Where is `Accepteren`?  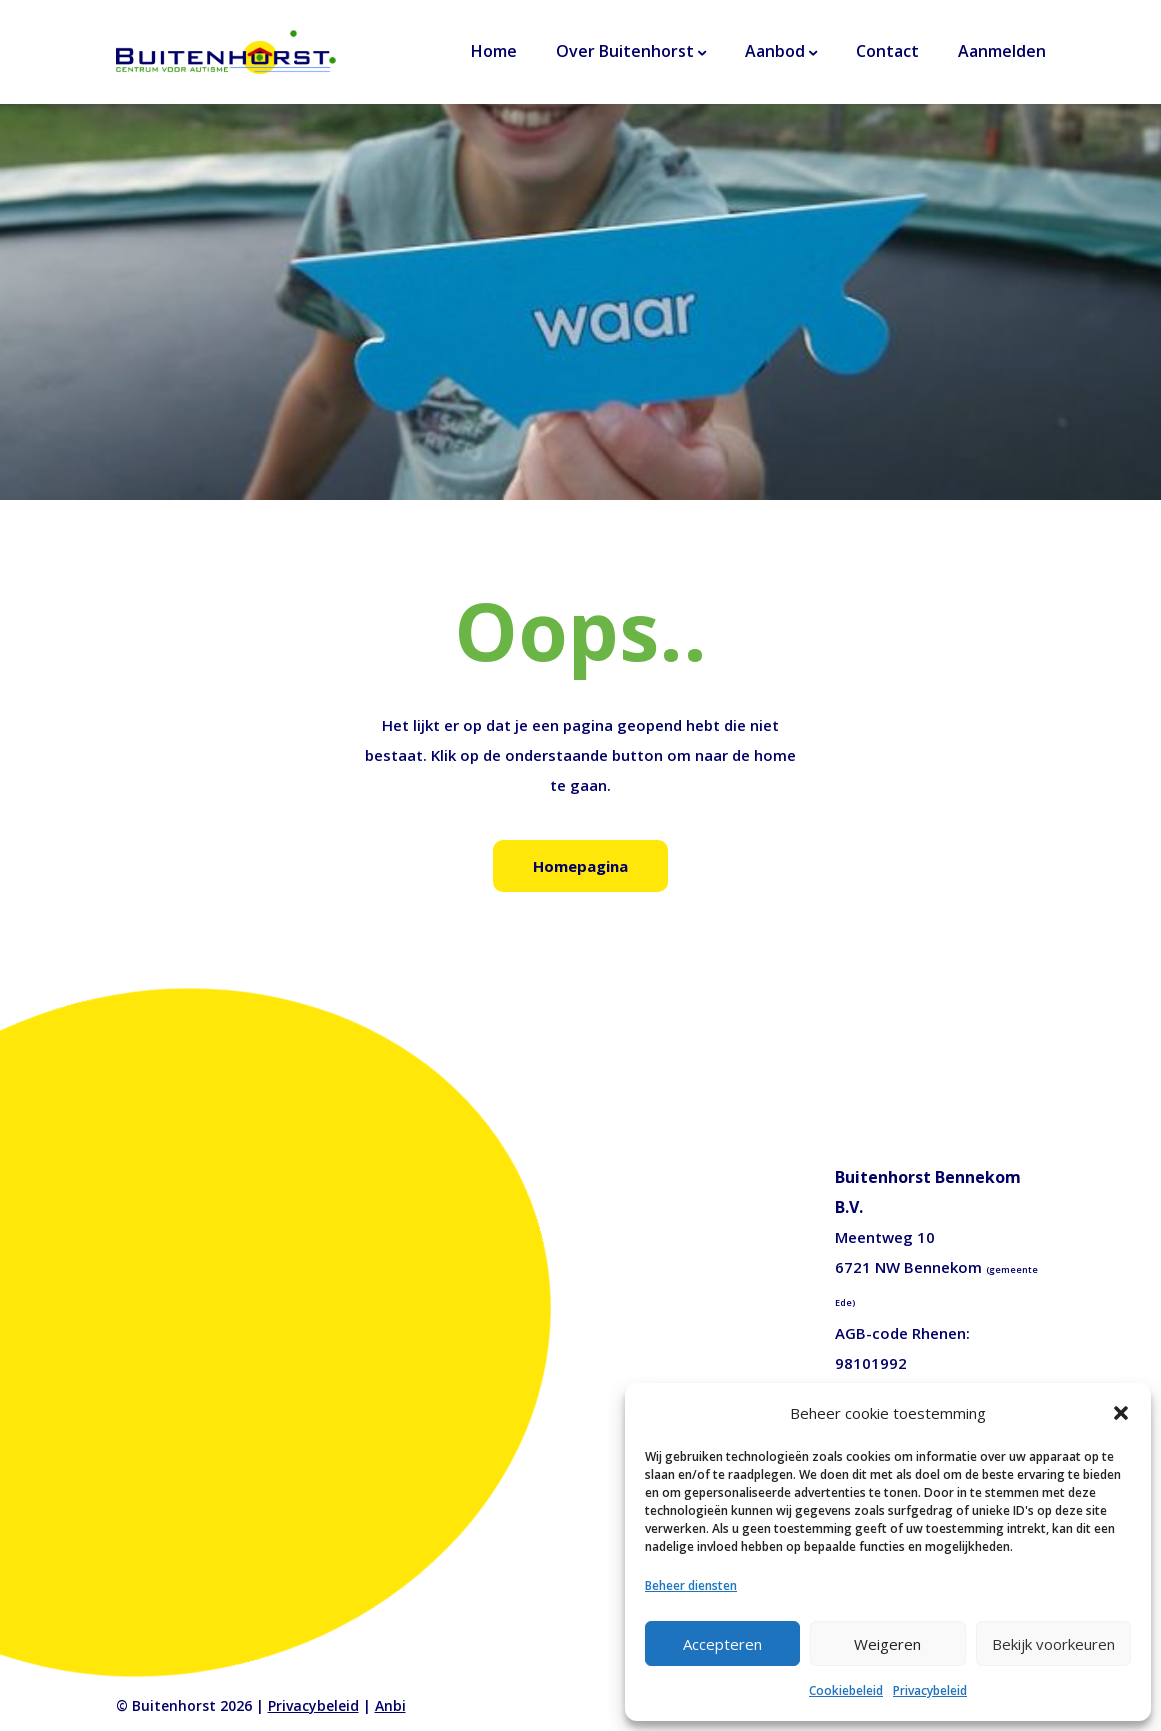 Accepteren is located at coordinates (722, 1644).